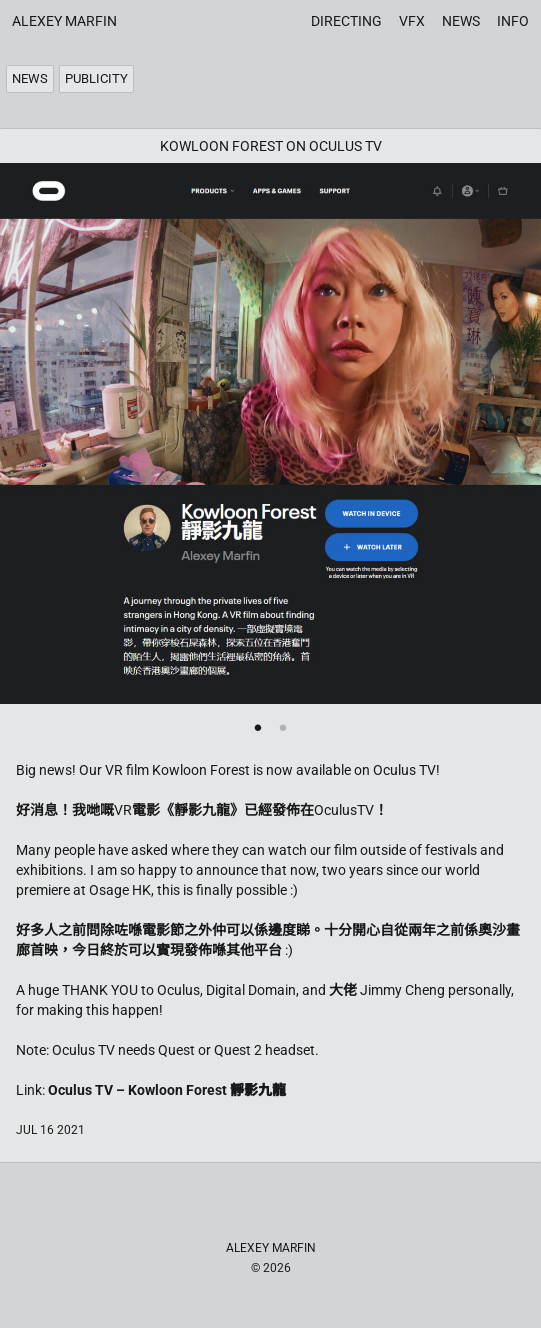  I want to click on News, so click(461, 21).